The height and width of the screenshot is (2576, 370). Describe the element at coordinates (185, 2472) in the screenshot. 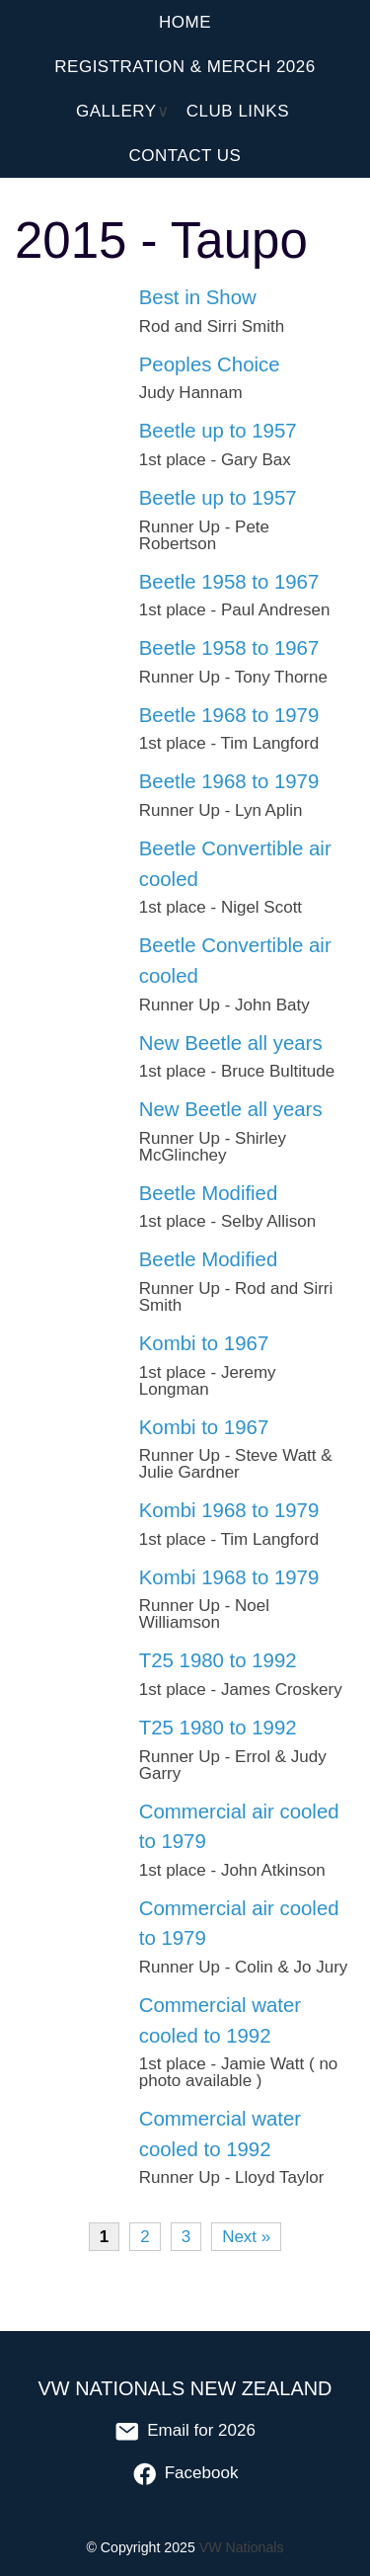

I see `Facebook` at that location.